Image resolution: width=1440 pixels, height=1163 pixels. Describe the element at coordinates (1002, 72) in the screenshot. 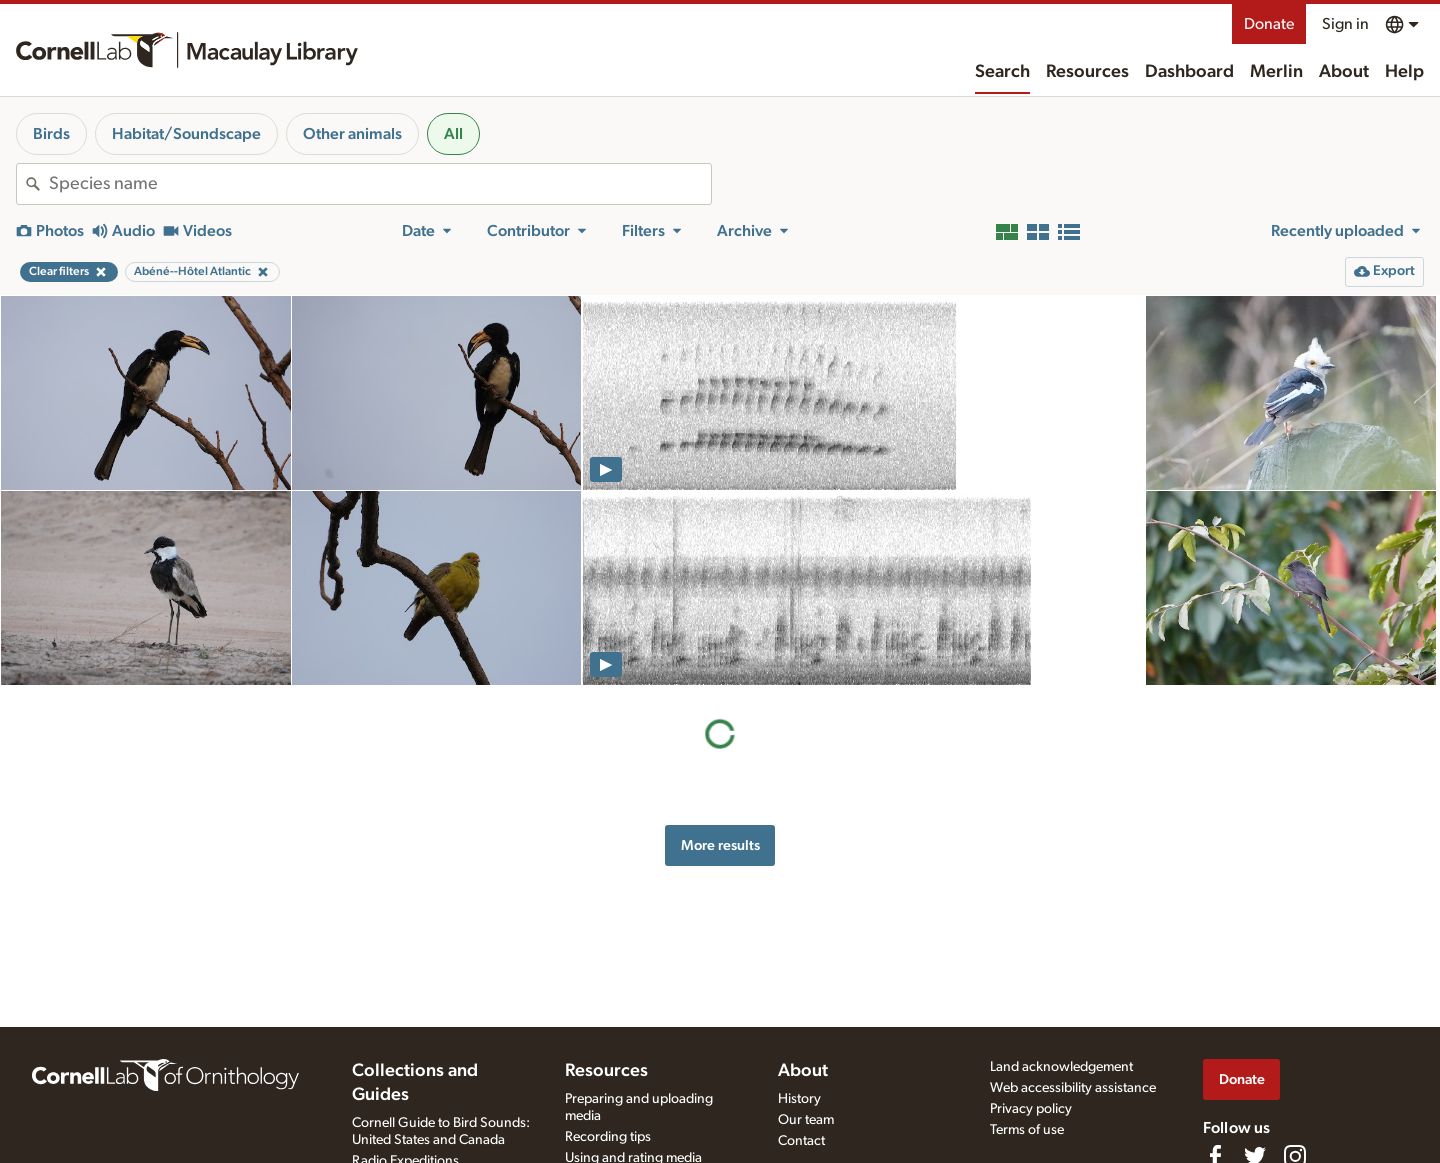

I see `Search` at that location.